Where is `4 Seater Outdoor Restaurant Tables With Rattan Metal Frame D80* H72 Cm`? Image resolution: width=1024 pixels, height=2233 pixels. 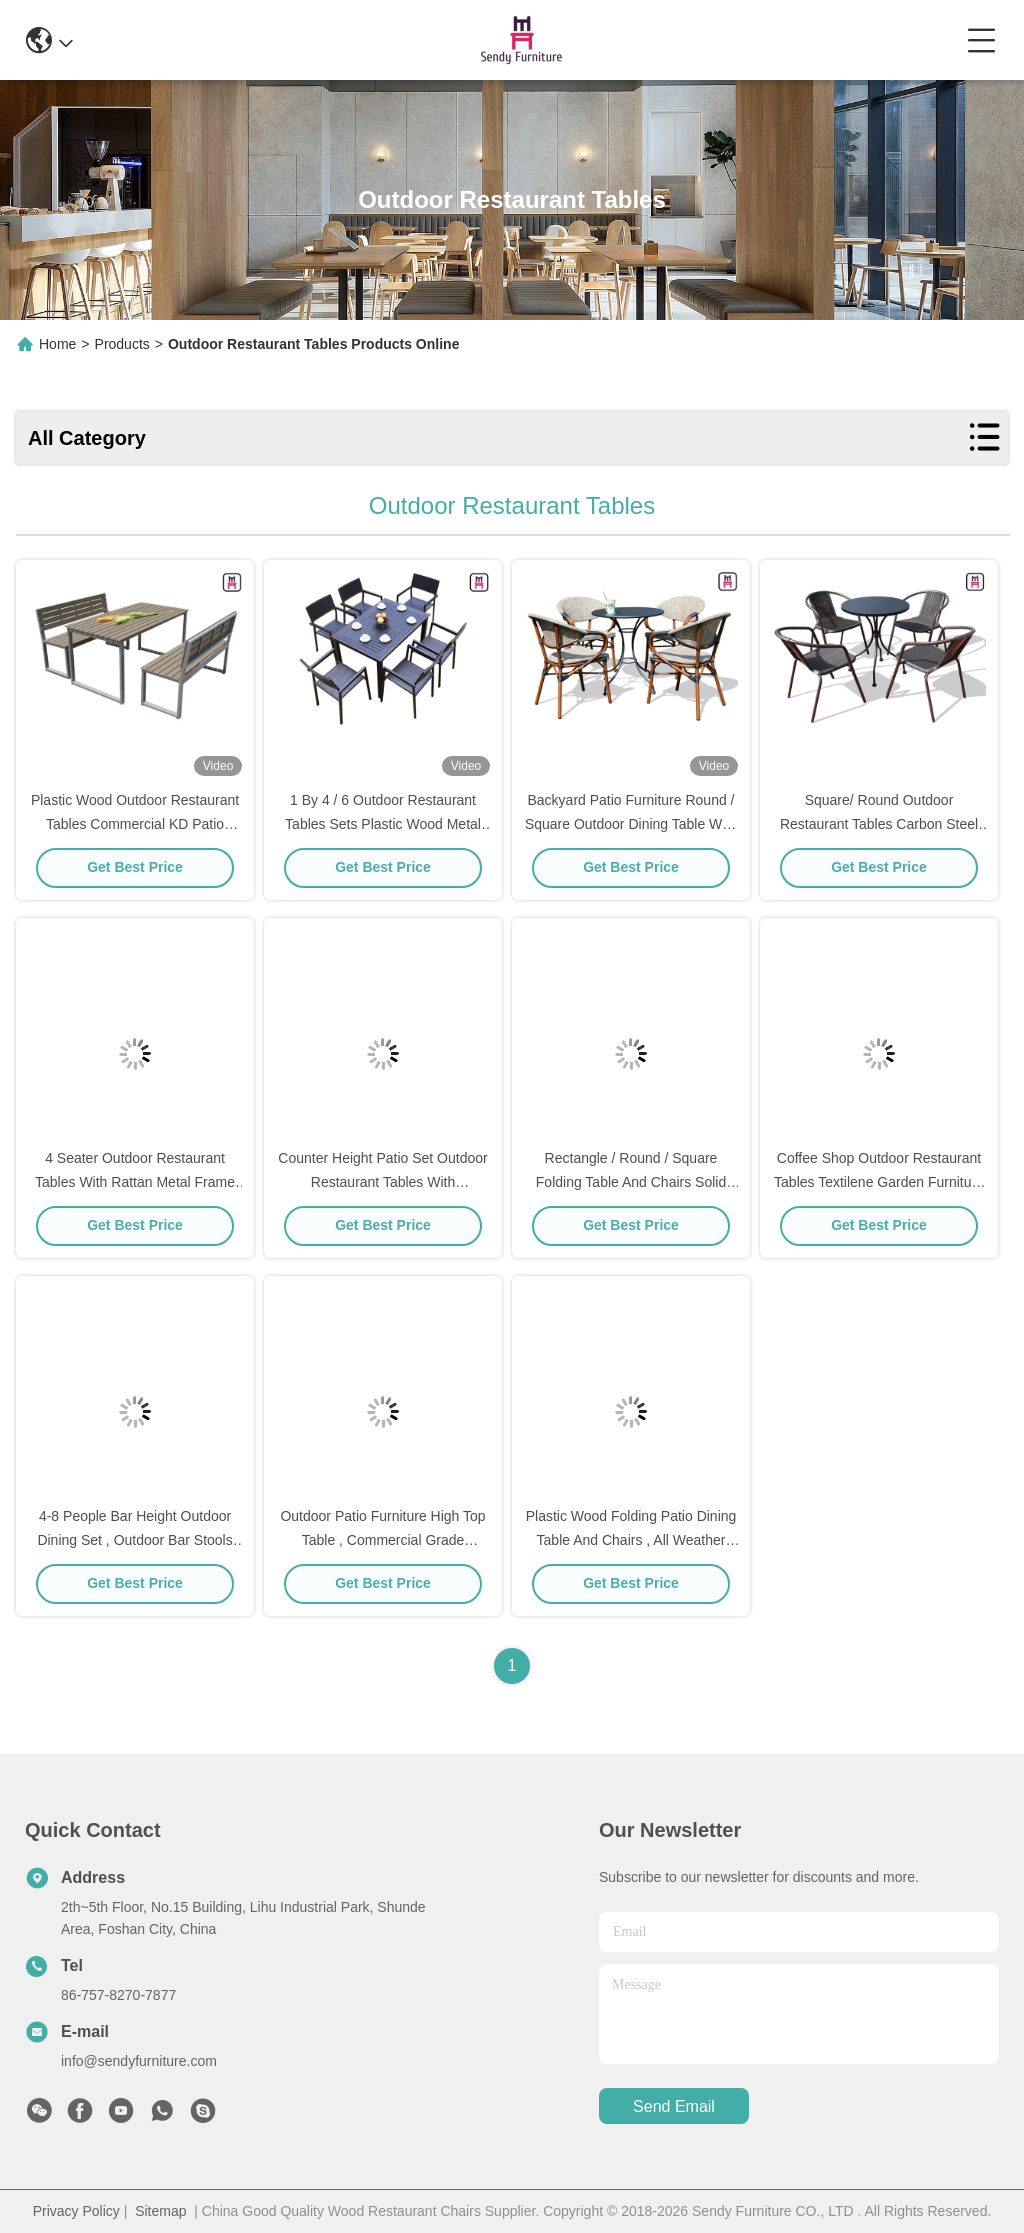
4 Seater Outdoor Restaurant Tables With Rattan Metal Frame D80* H72 Cm is located at coordinates (135, 1182).